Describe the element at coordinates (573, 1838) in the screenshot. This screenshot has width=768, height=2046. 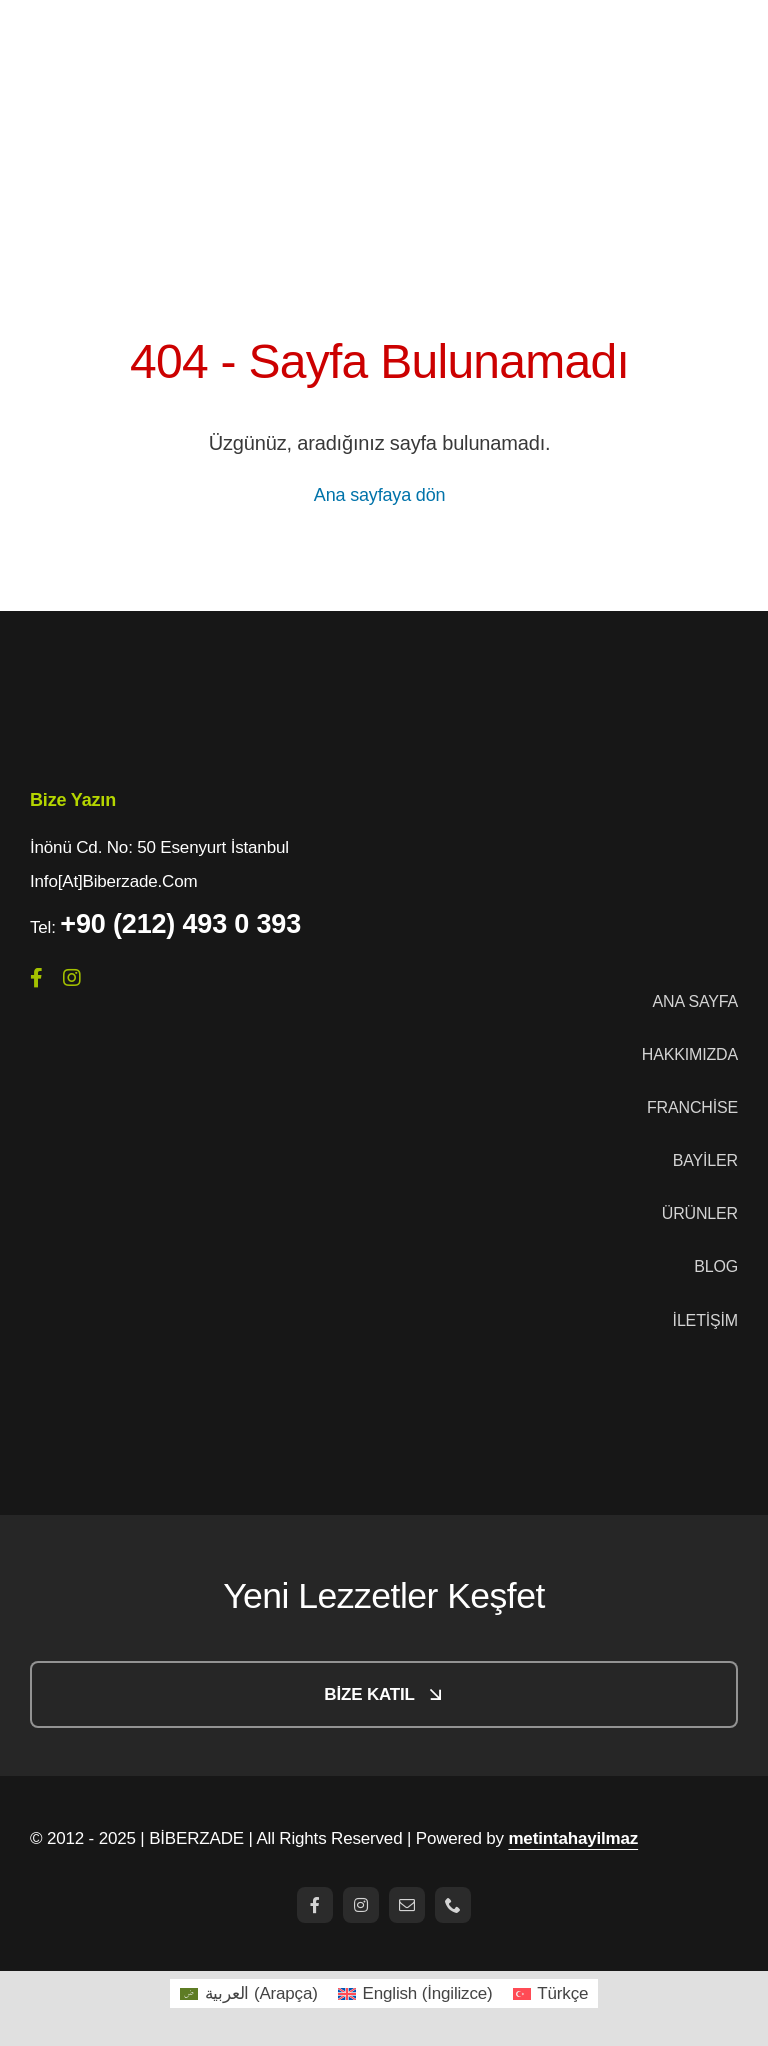
I see `metintahayilmaz` at that location.